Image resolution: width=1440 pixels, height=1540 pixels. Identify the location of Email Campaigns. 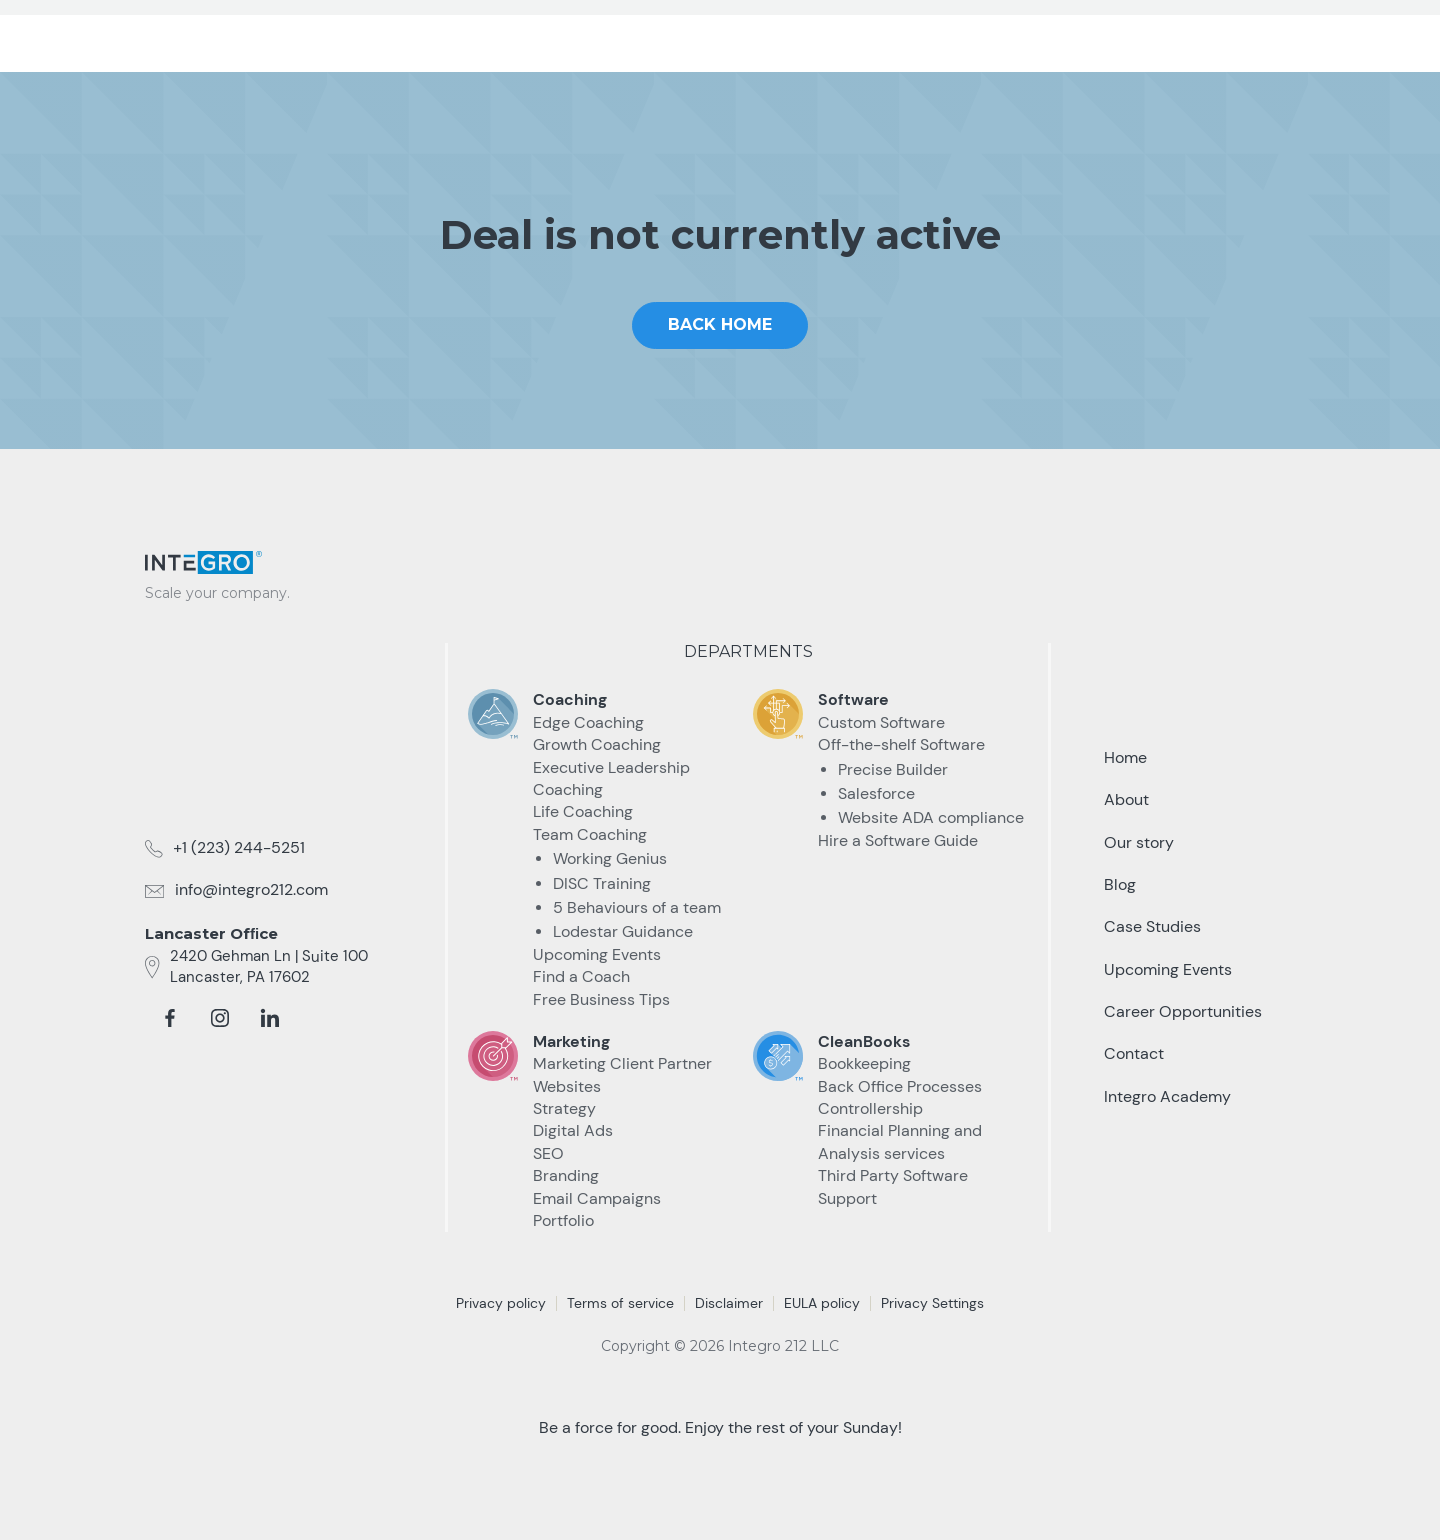
(597, 1198).